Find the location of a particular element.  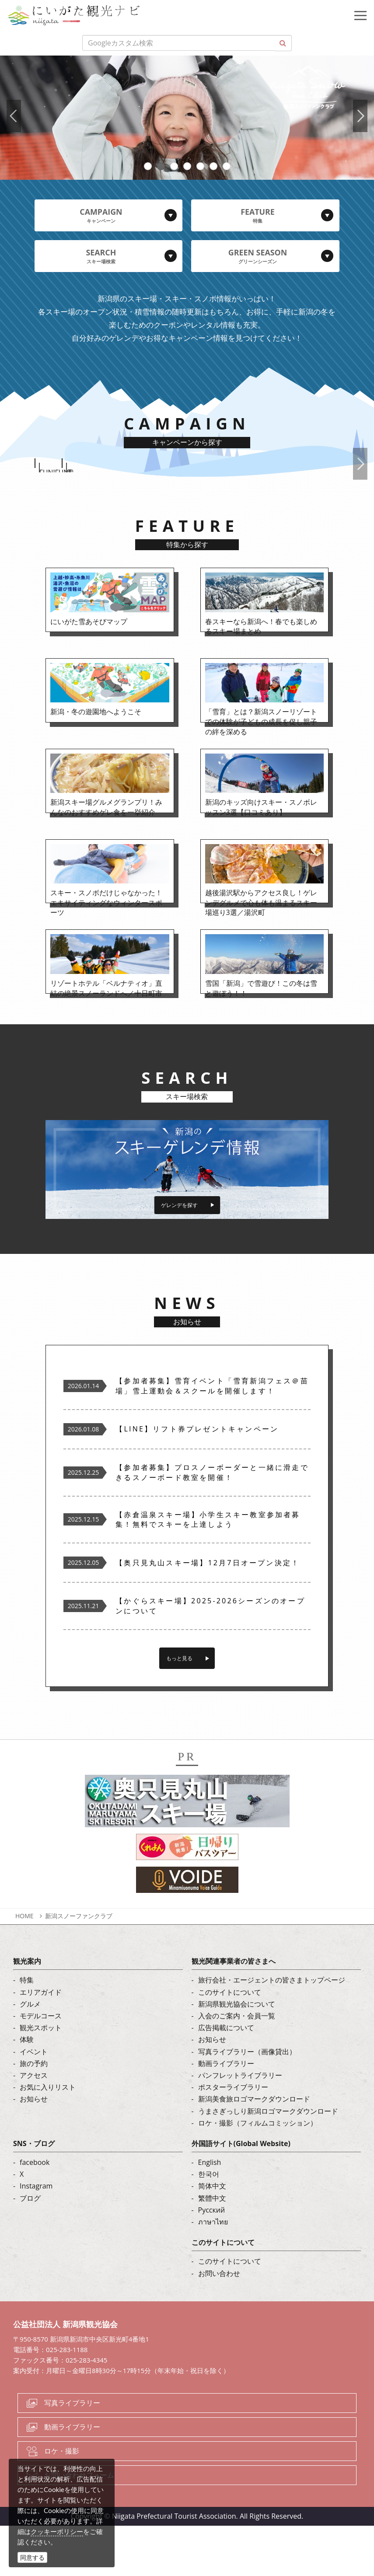

ゲレンデを探す is located at coordinates (179, 1248).